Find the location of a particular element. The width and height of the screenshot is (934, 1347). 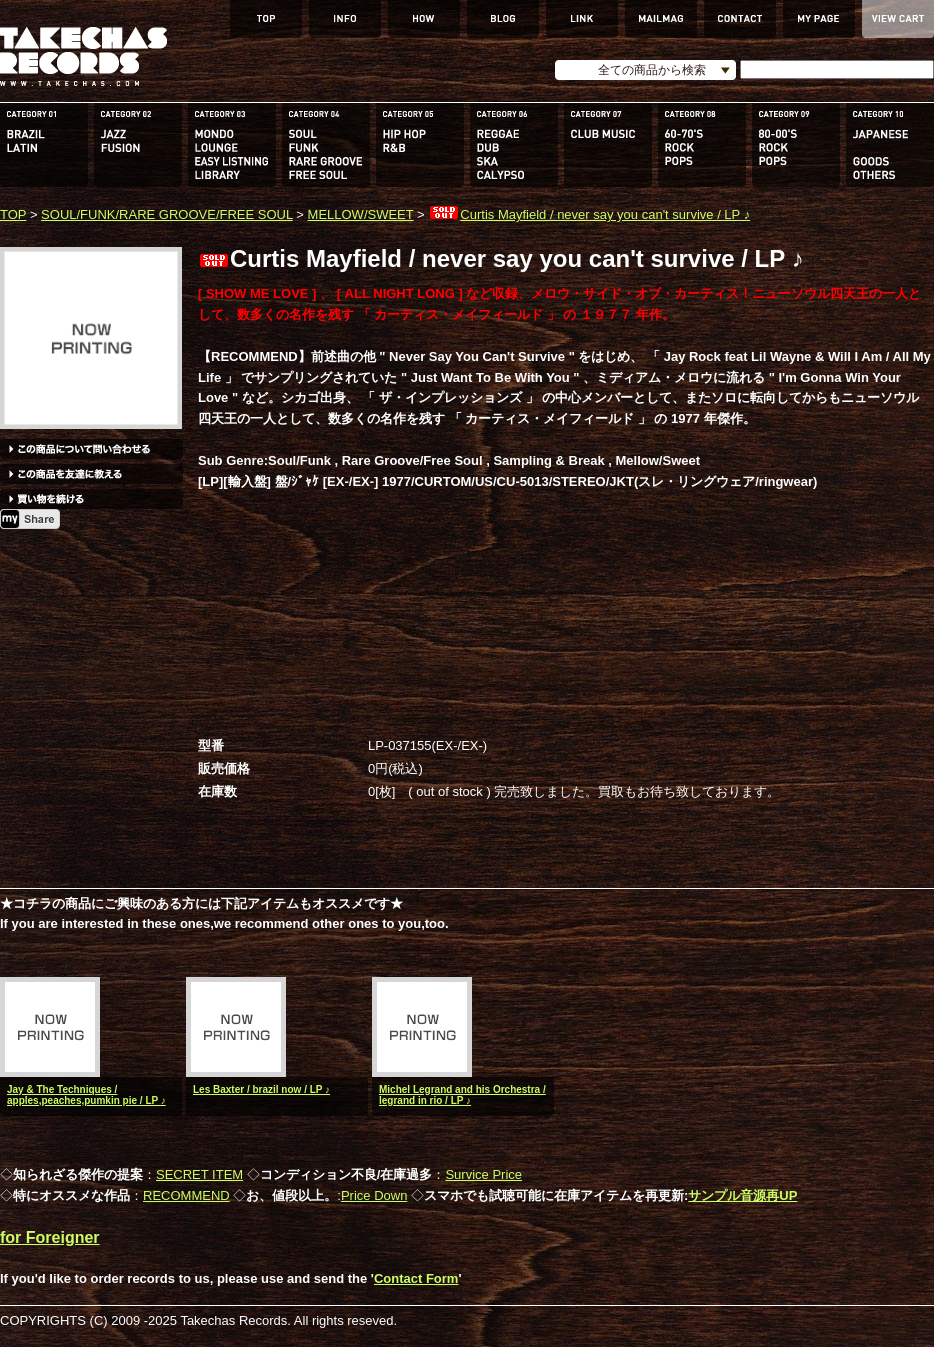

RECOMMEND is located at coordinates (186, 1195).